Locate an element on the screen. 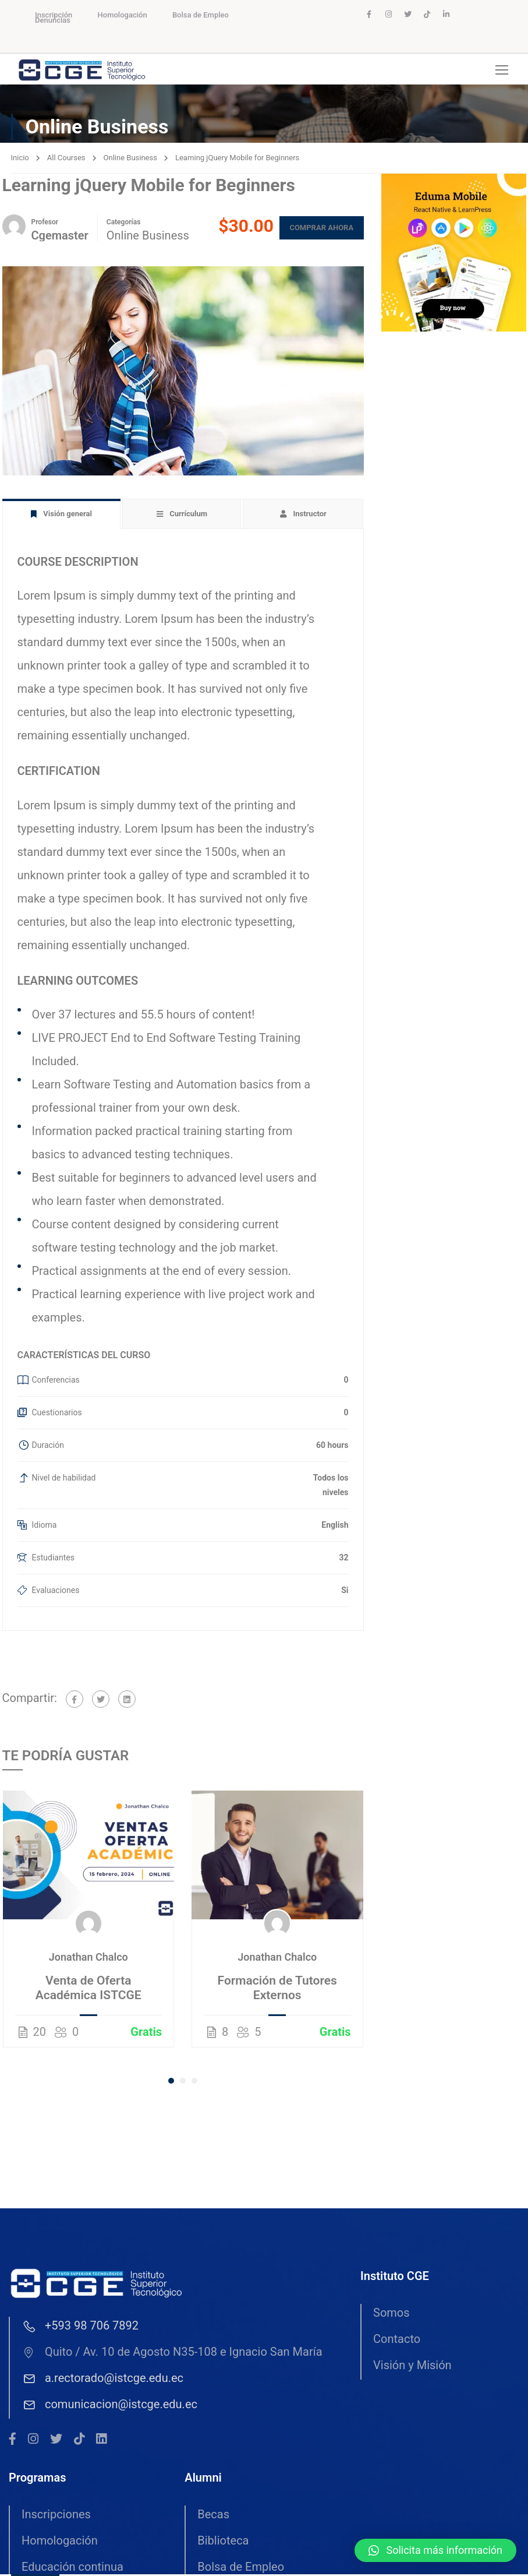 Image resolution: width=528 pixels, height=2576 pixels. Somos is located at coordinates (391, 2315).